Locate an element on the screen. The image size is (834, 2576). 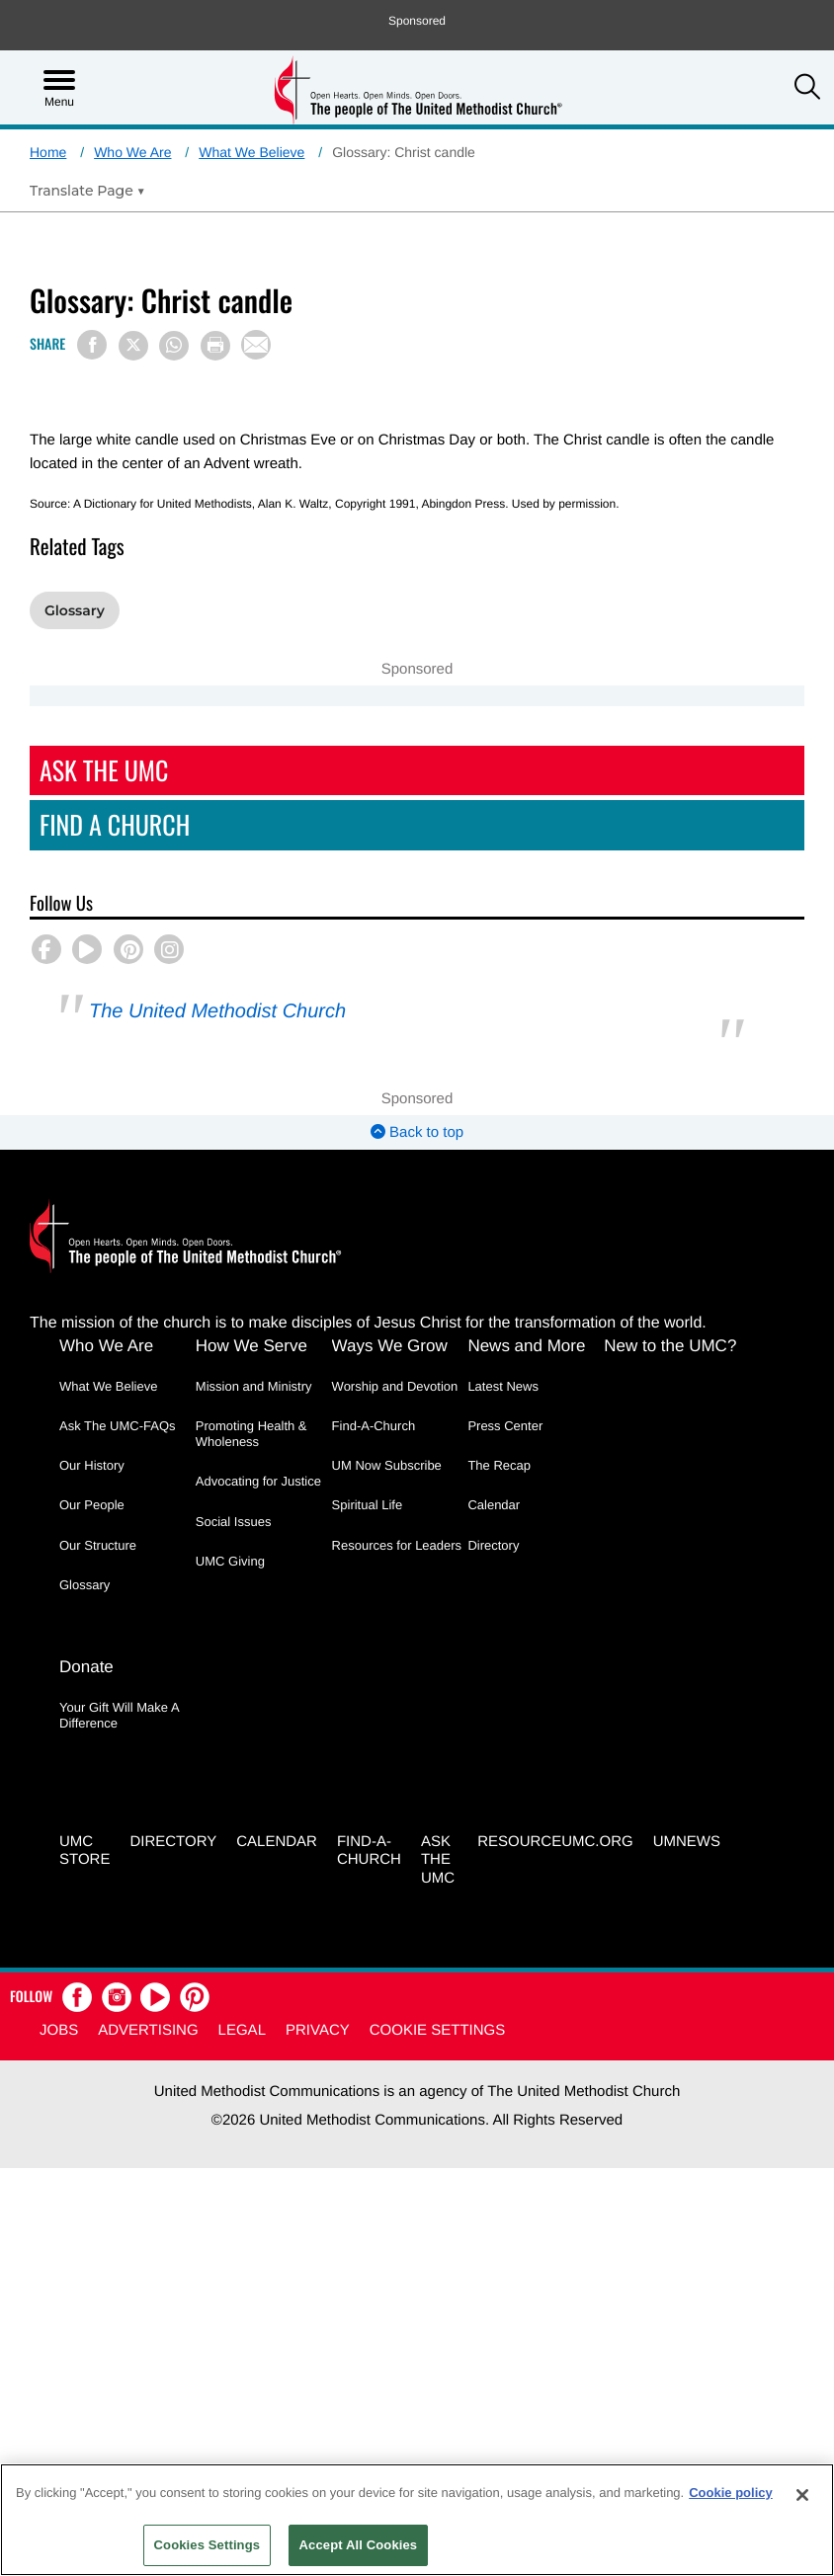
Ask the UMC is located at coordinates (438, 1861).